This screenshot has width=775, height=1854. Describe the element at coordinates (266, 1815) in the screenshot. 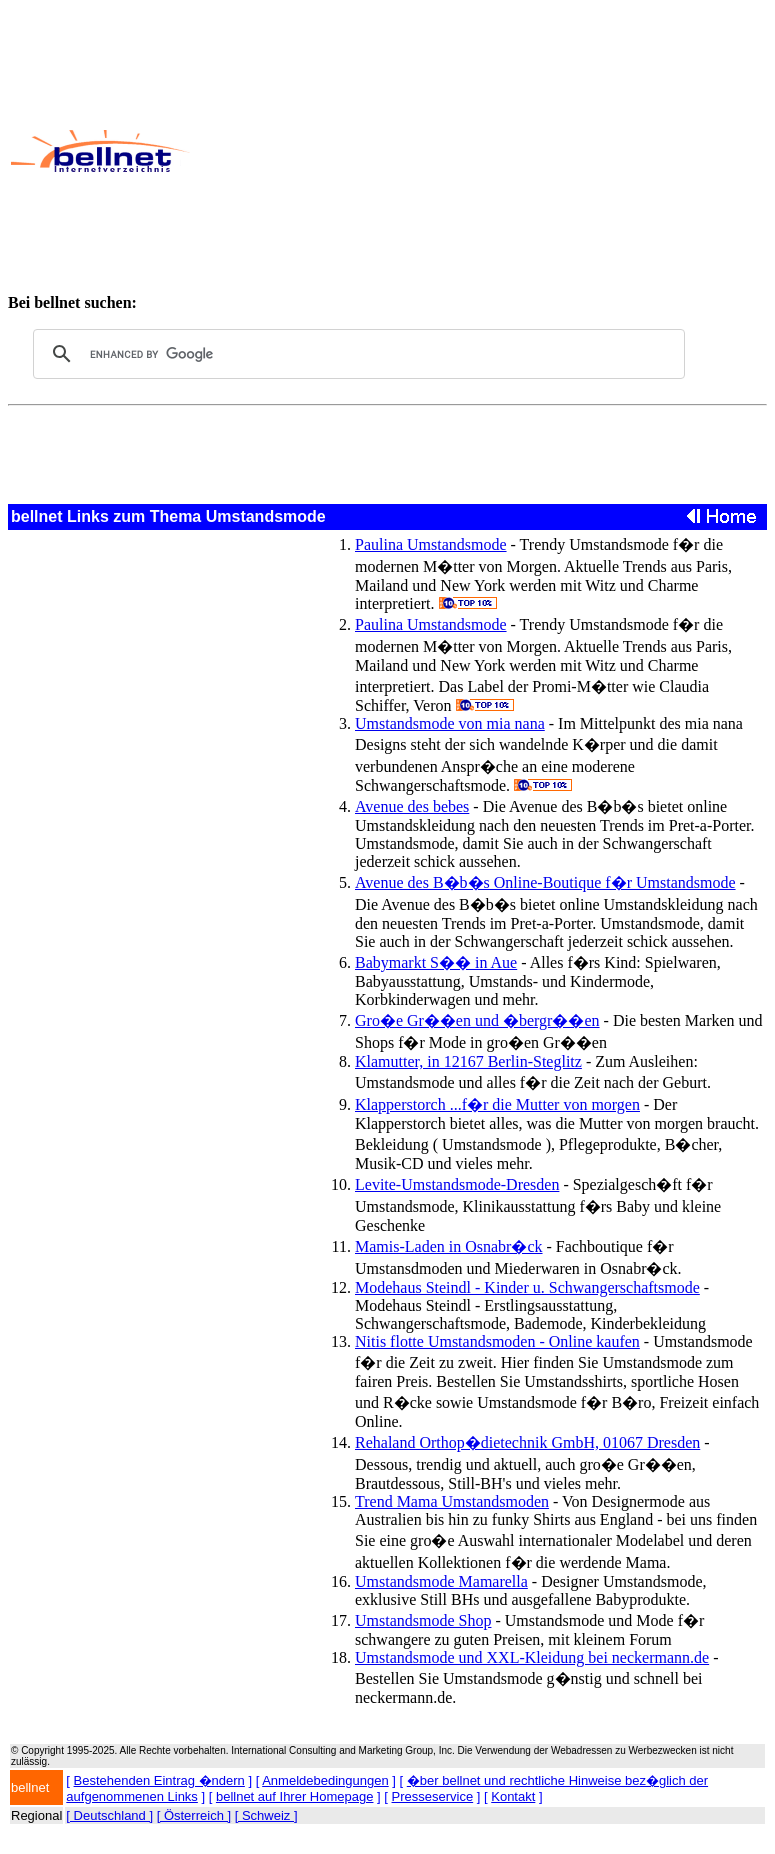

I see `[ Schweiz ]` at that location.